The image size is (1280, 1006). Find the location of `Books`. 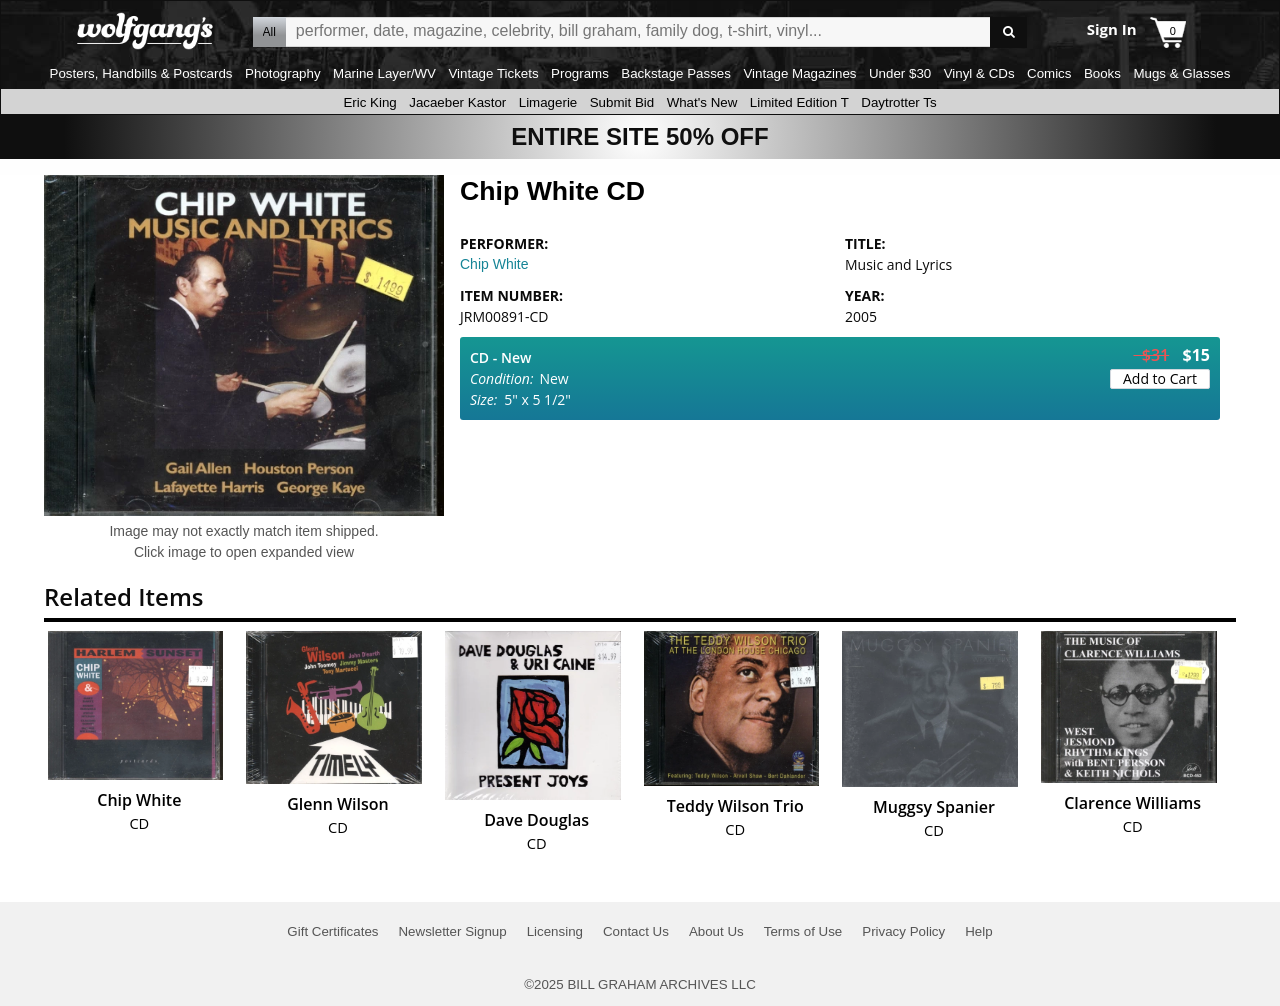

Books is located at coordinates (1102, 73).